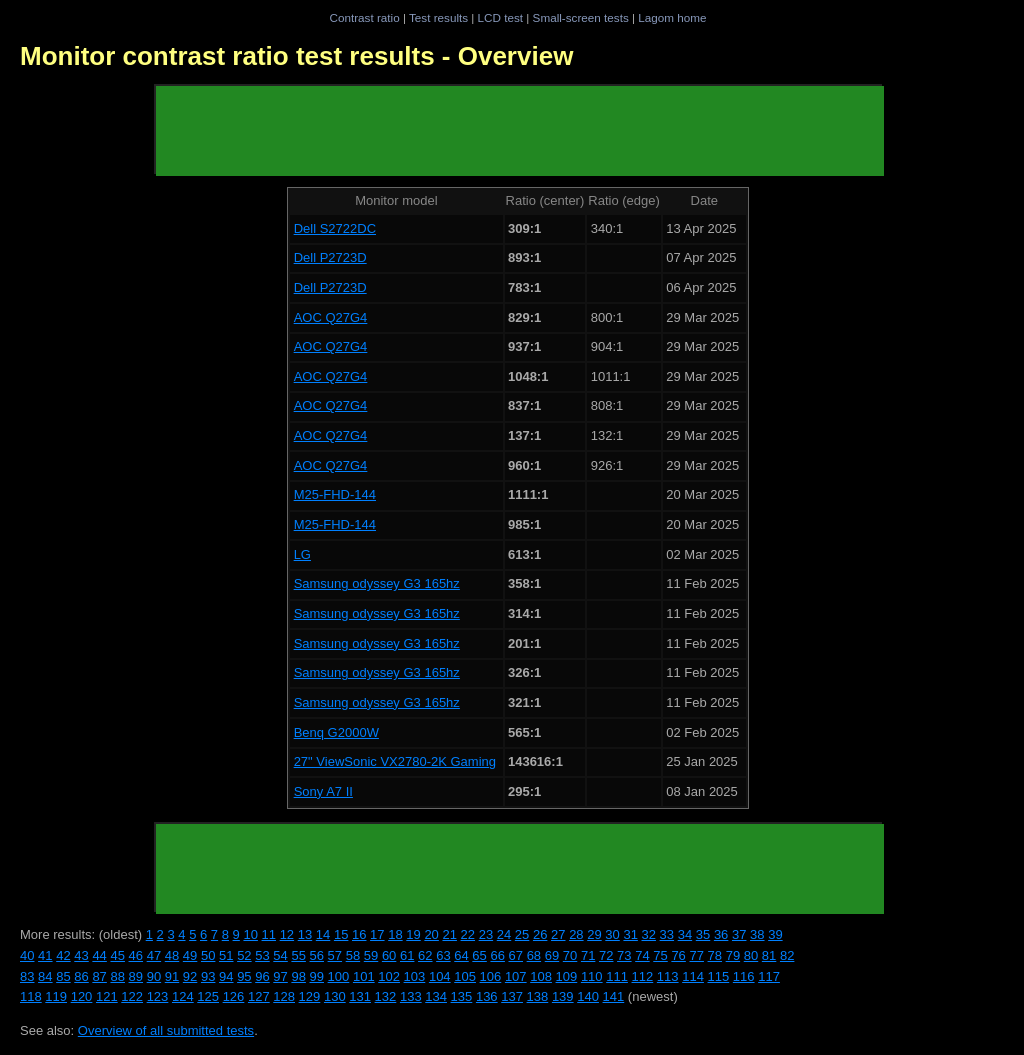 This screenshot has width=1024, height=1055. I want to click on 121, so click(107, 996).